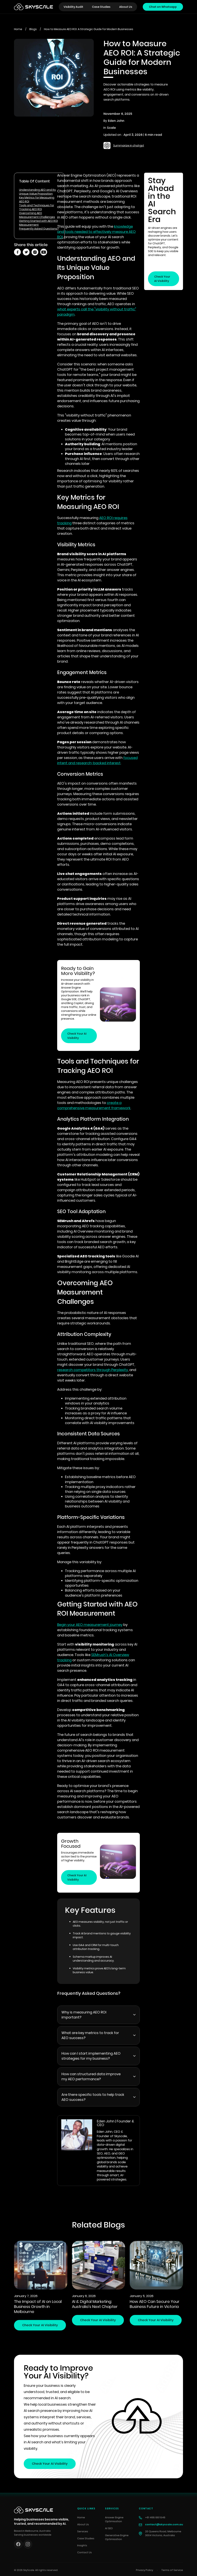  Describe the element at coordinates (18, 29) in the screenshot. I see `Home` at that location.